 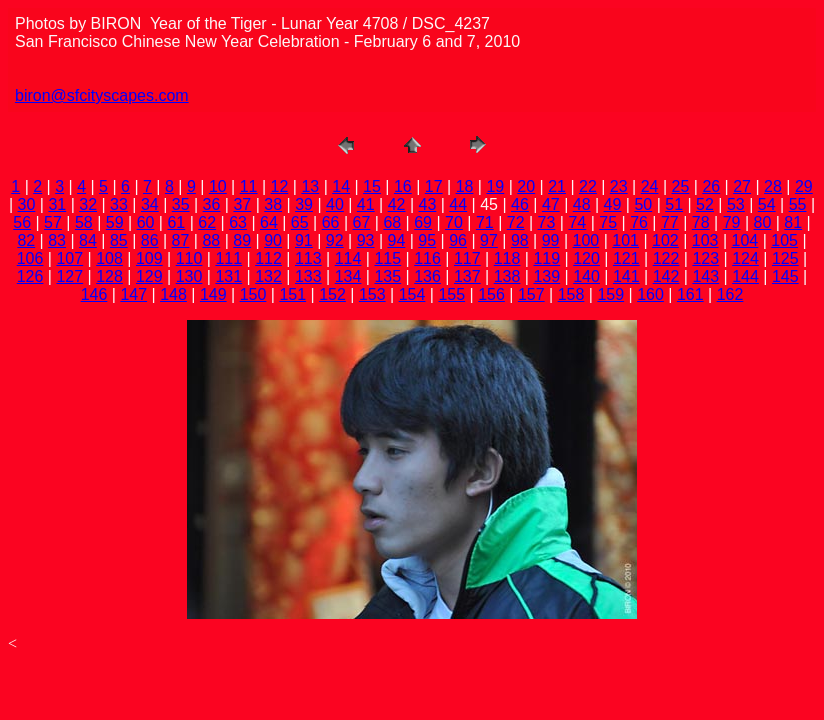 I want to click on 29, so click(x=804, y=186).